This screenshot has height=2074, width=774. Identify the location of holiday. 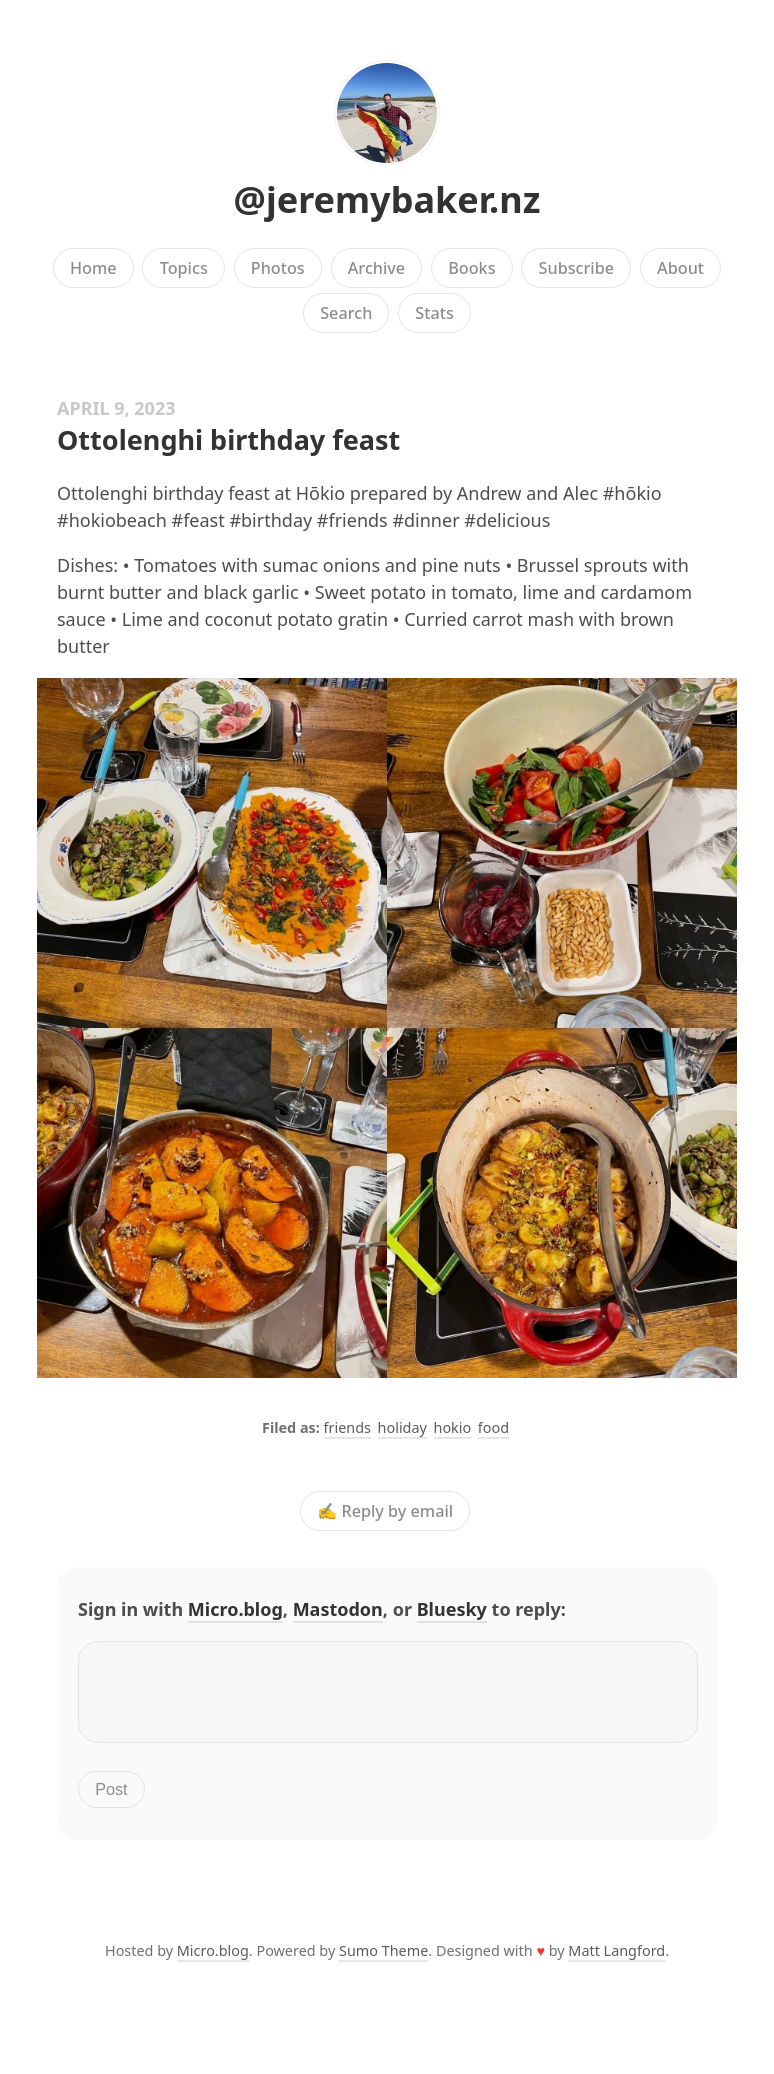
(402, 1427).